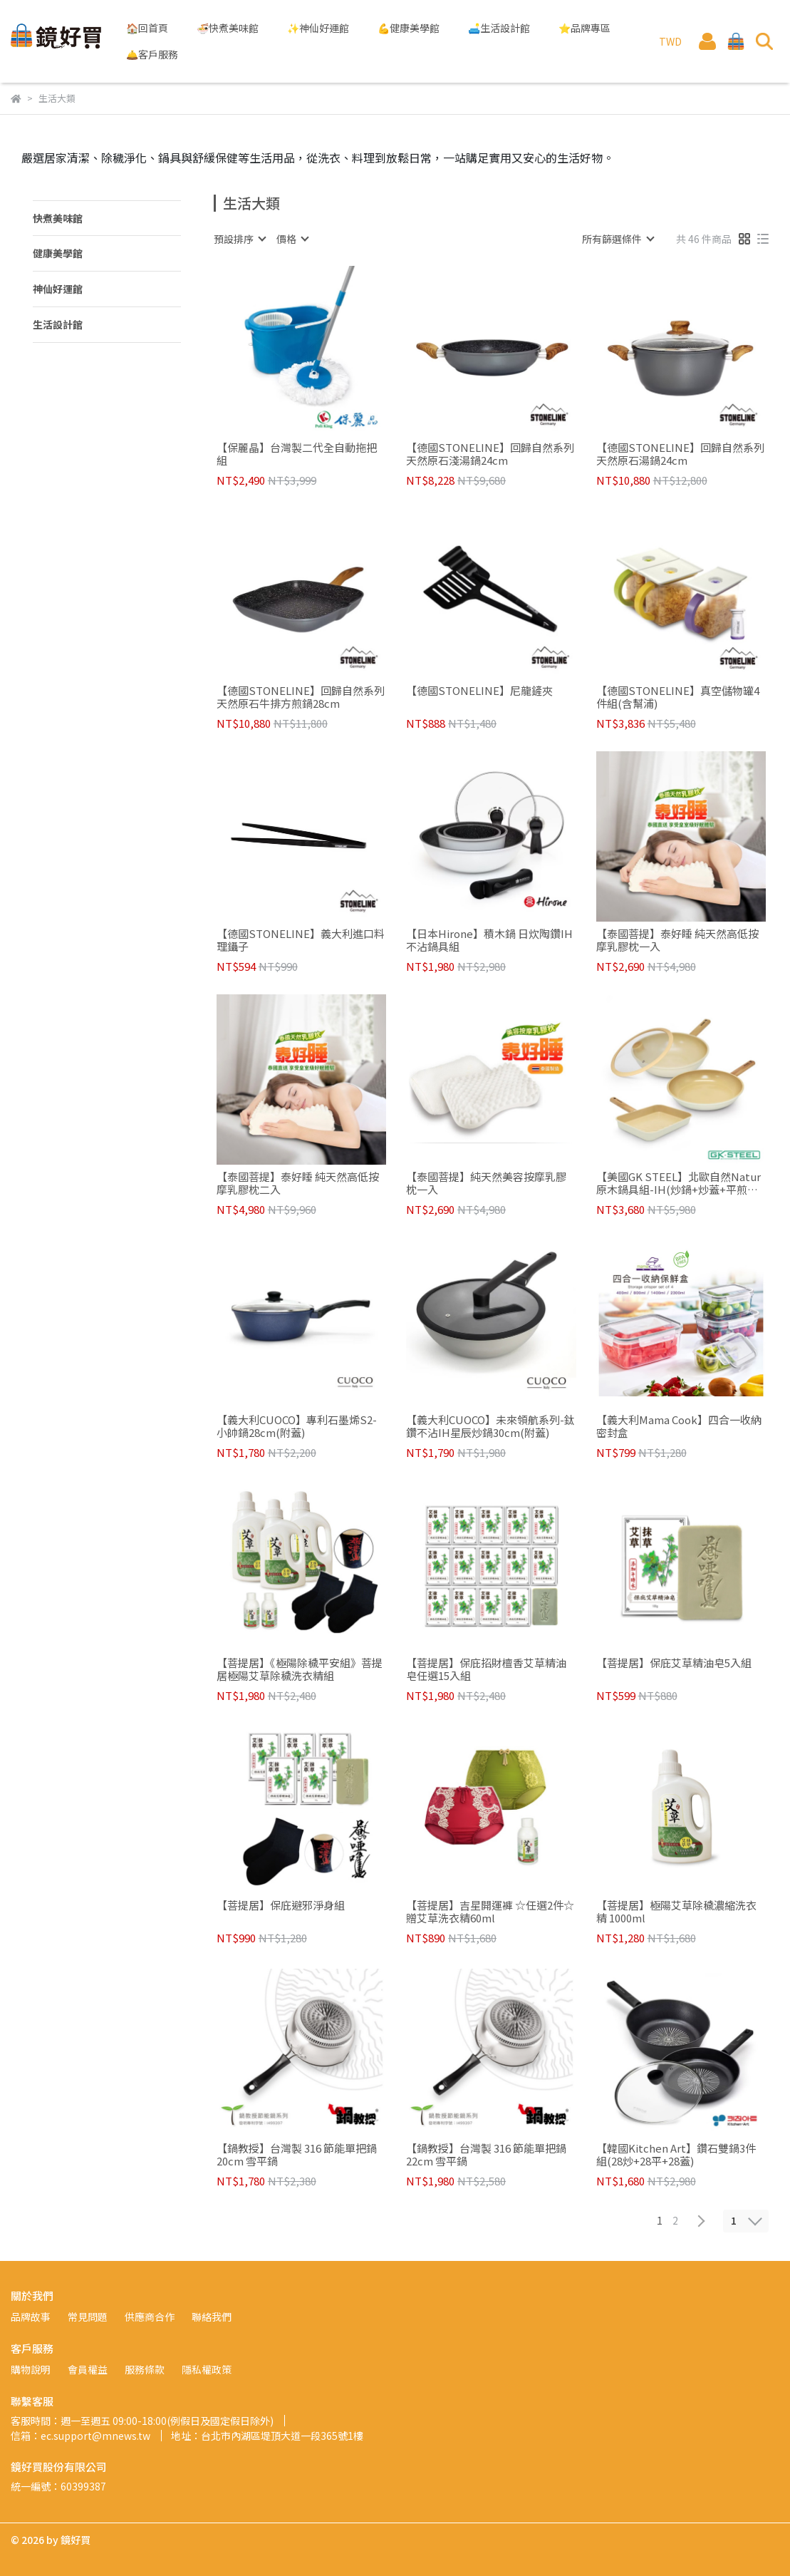  What do you see at coordinates (147, 28) in the screenshot?
I see `🏠回首頁` at bounding box center [147, 28].